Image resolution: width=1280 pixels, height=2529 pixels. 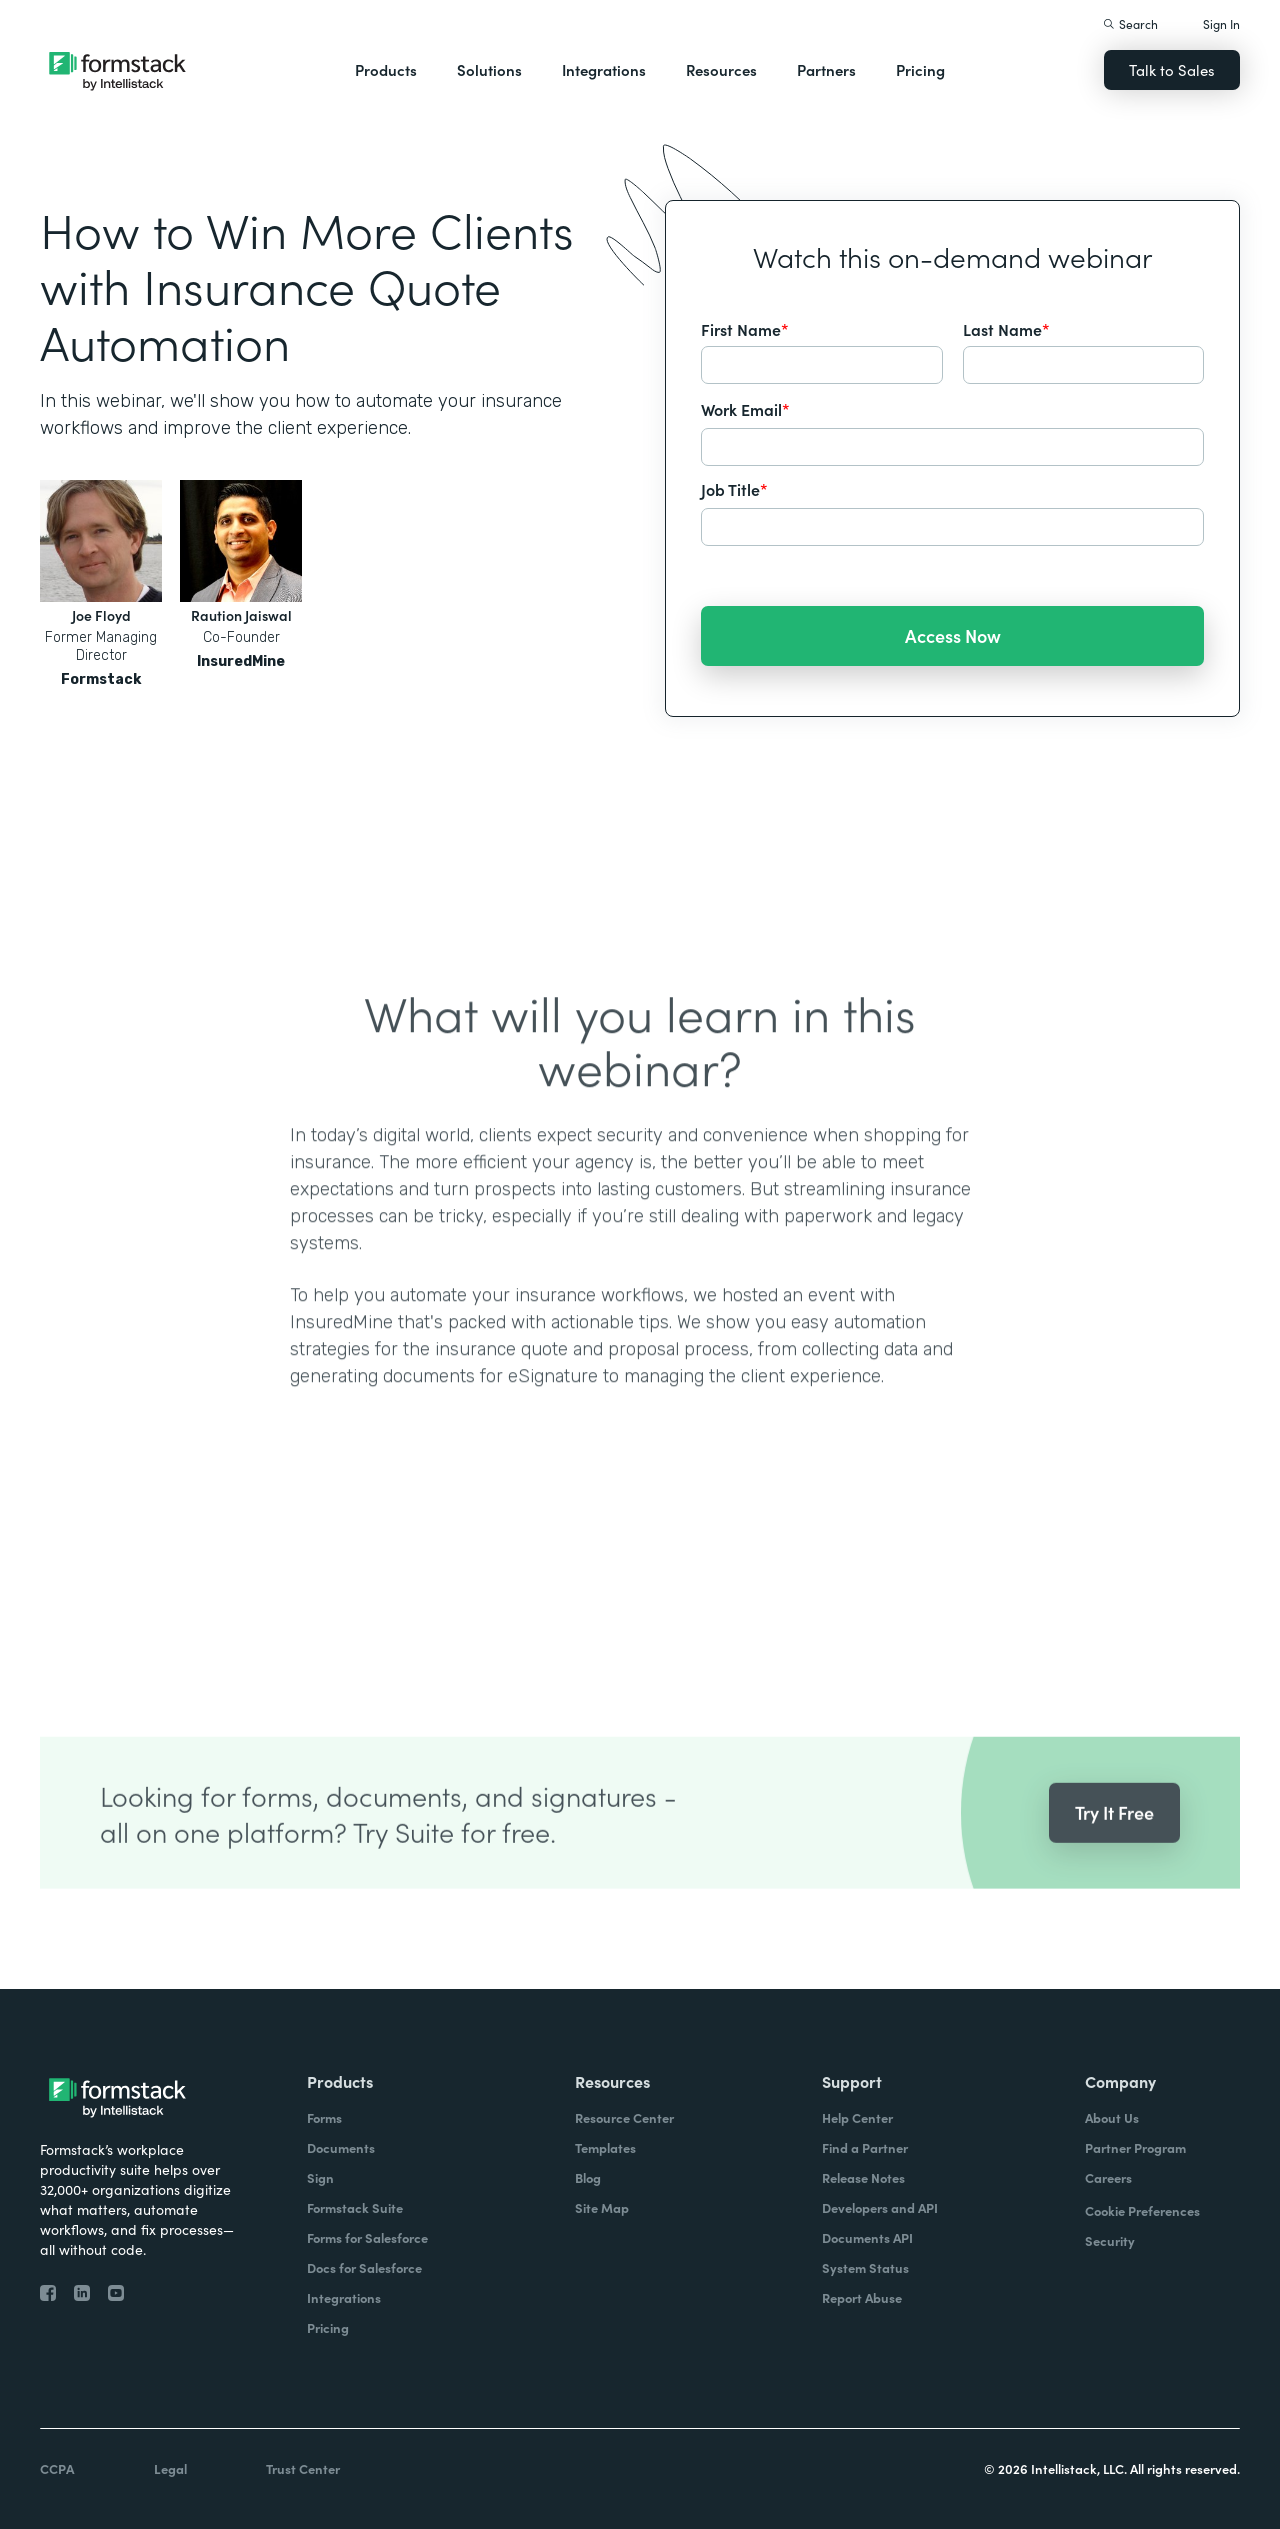 I want to click on Cookie Preferences, so click(x=1142, y=2210).